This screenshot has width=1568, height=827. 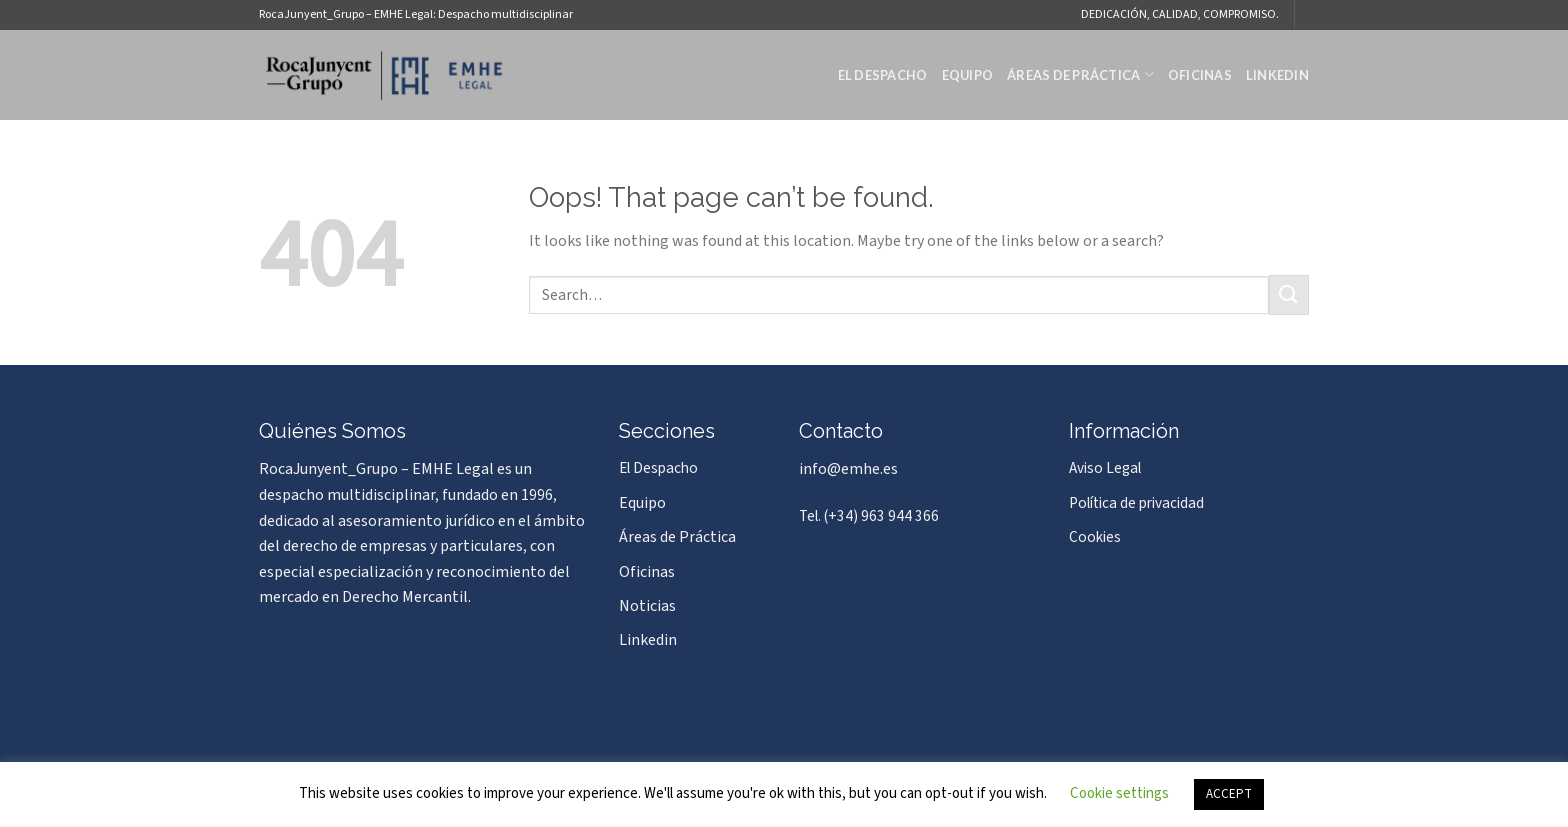 I want to click on Tel. (+34) 963 944 366, so click(x=869, y=516).